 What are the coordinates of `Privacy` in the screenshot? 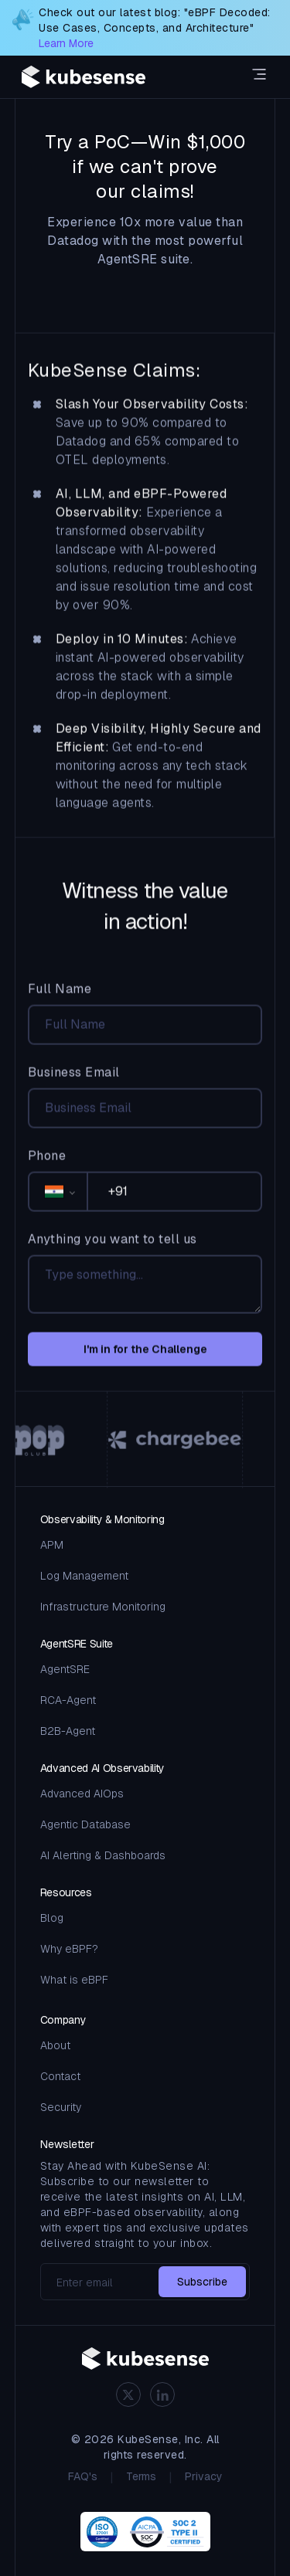 It's located at (204, 2476).